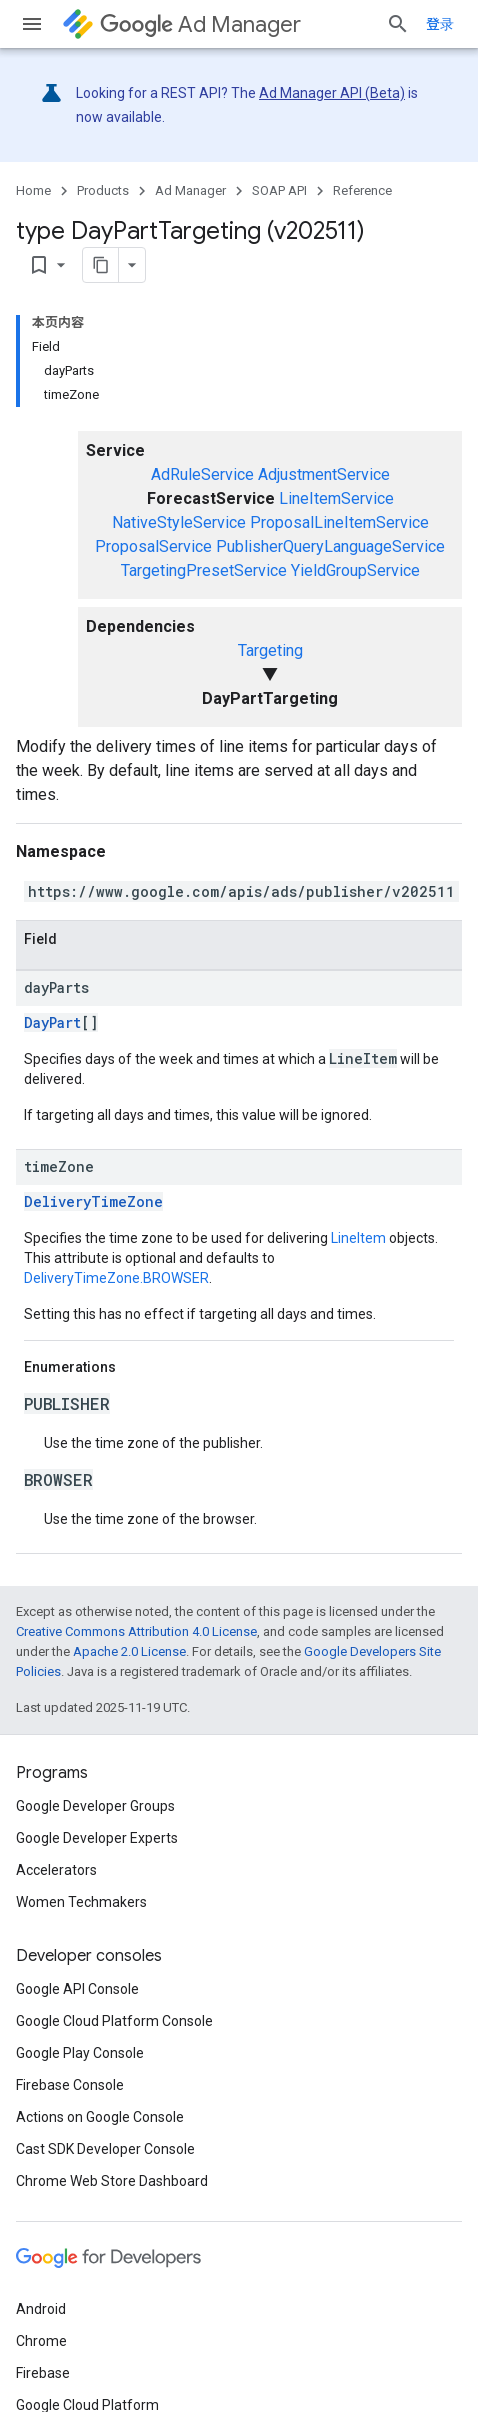  Describe the element at coordinates (93, 1201) in the screenshot. I see `DeliveryTimeZone` at that location.